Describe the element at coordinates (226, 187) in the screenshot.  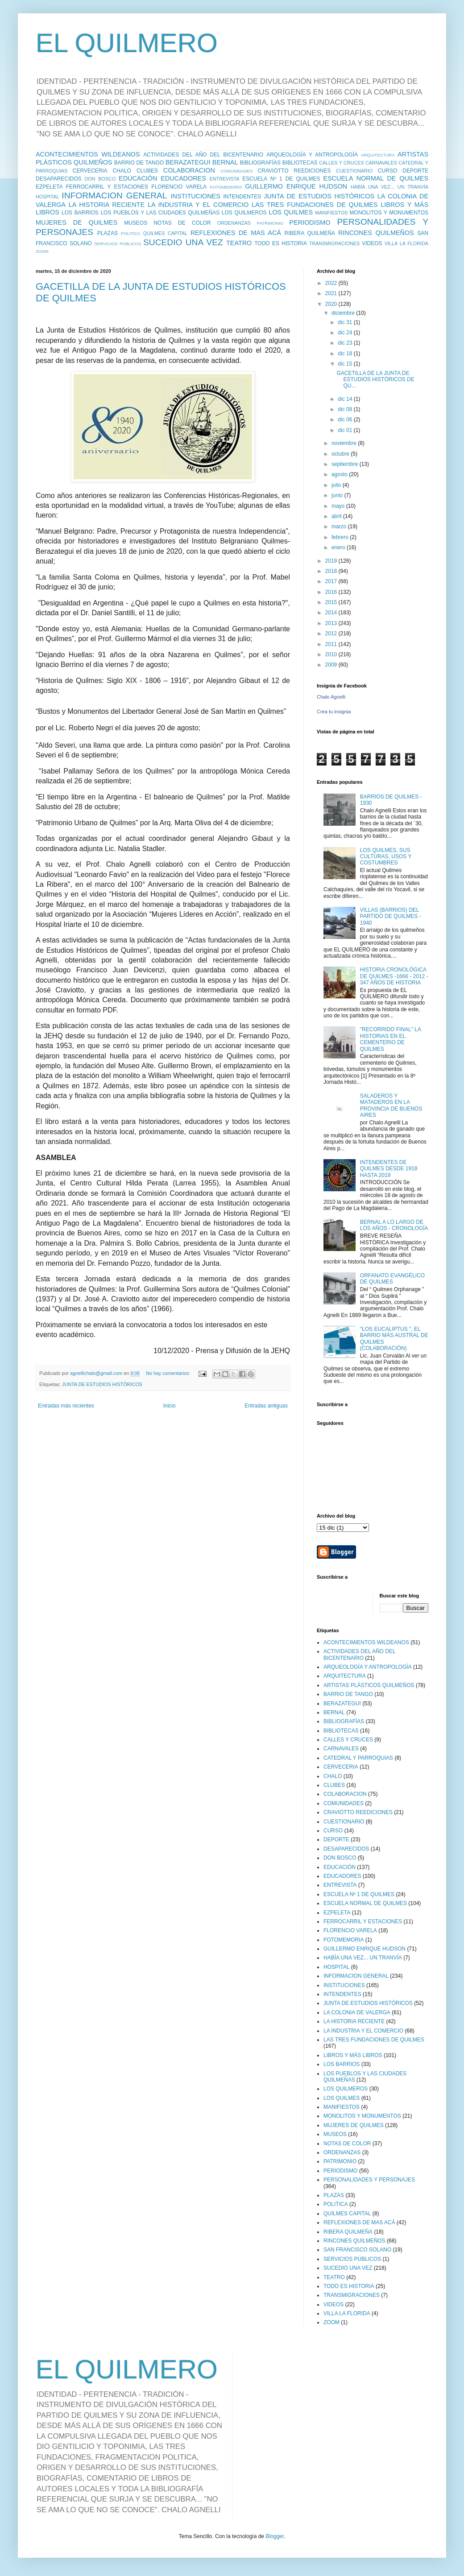
I see `FOTOMEMORIA` at that location.